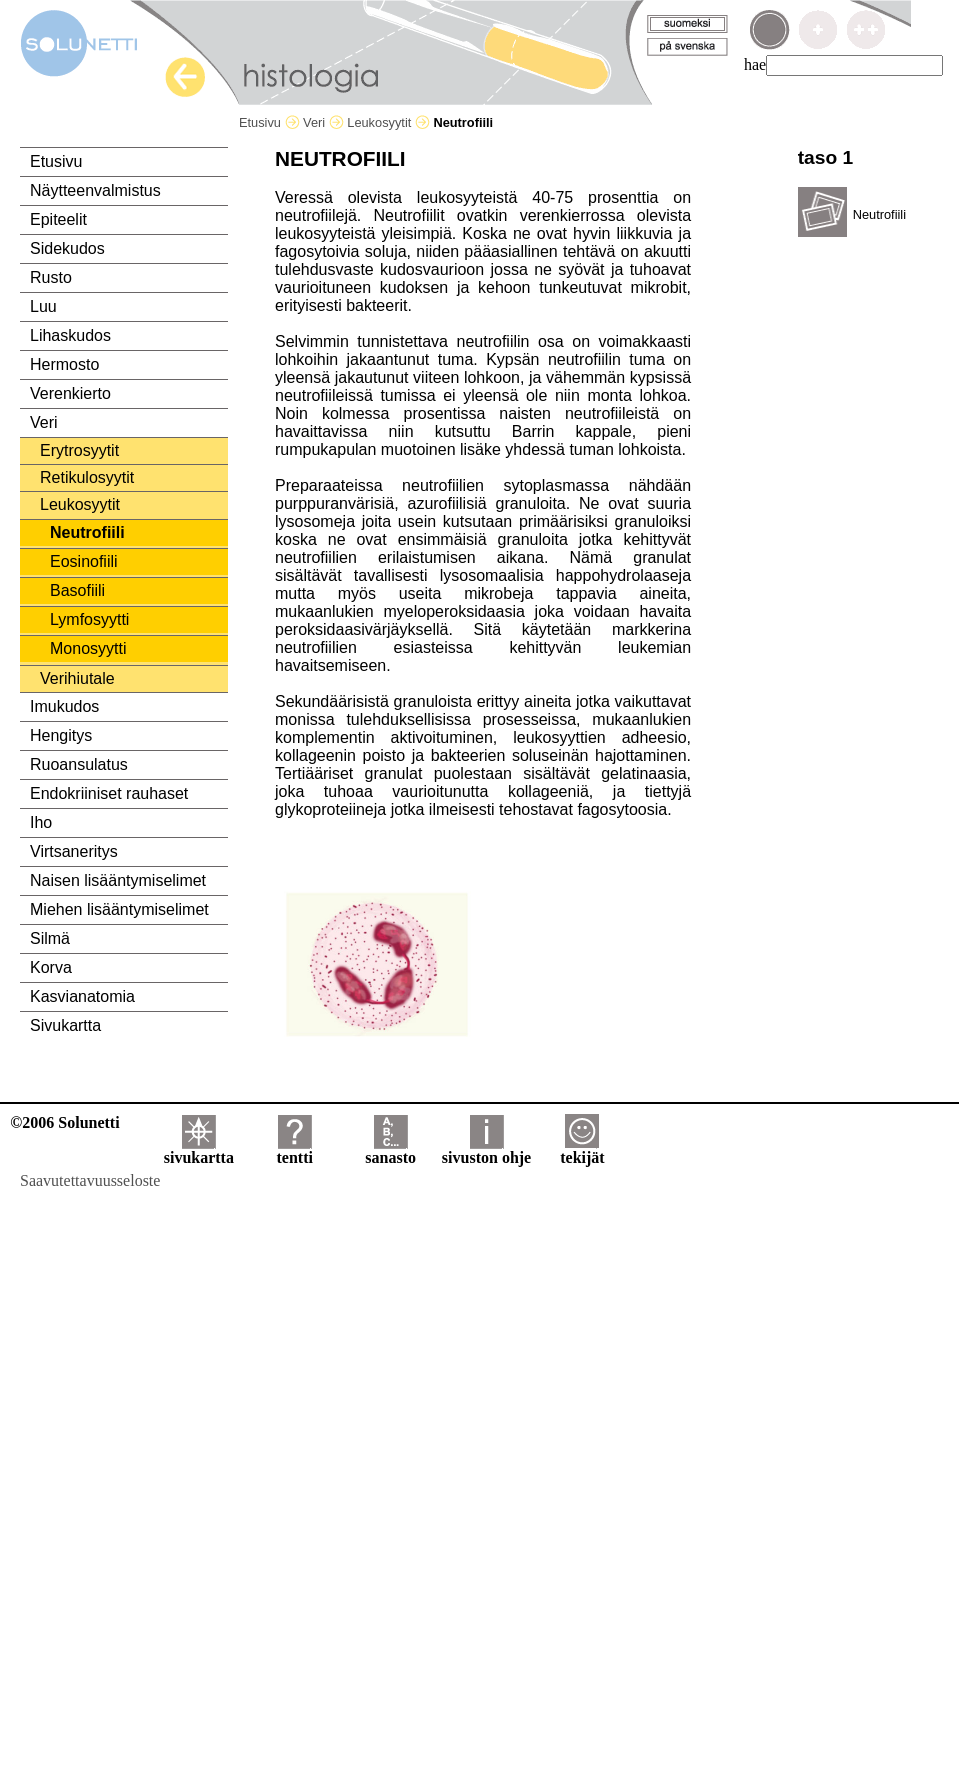 The image size is (959, 1784). What do you see at coordinates (64, 1122) in the screenshot?
I see `©2006 Solunetti` at bounding box center [64, 1122].